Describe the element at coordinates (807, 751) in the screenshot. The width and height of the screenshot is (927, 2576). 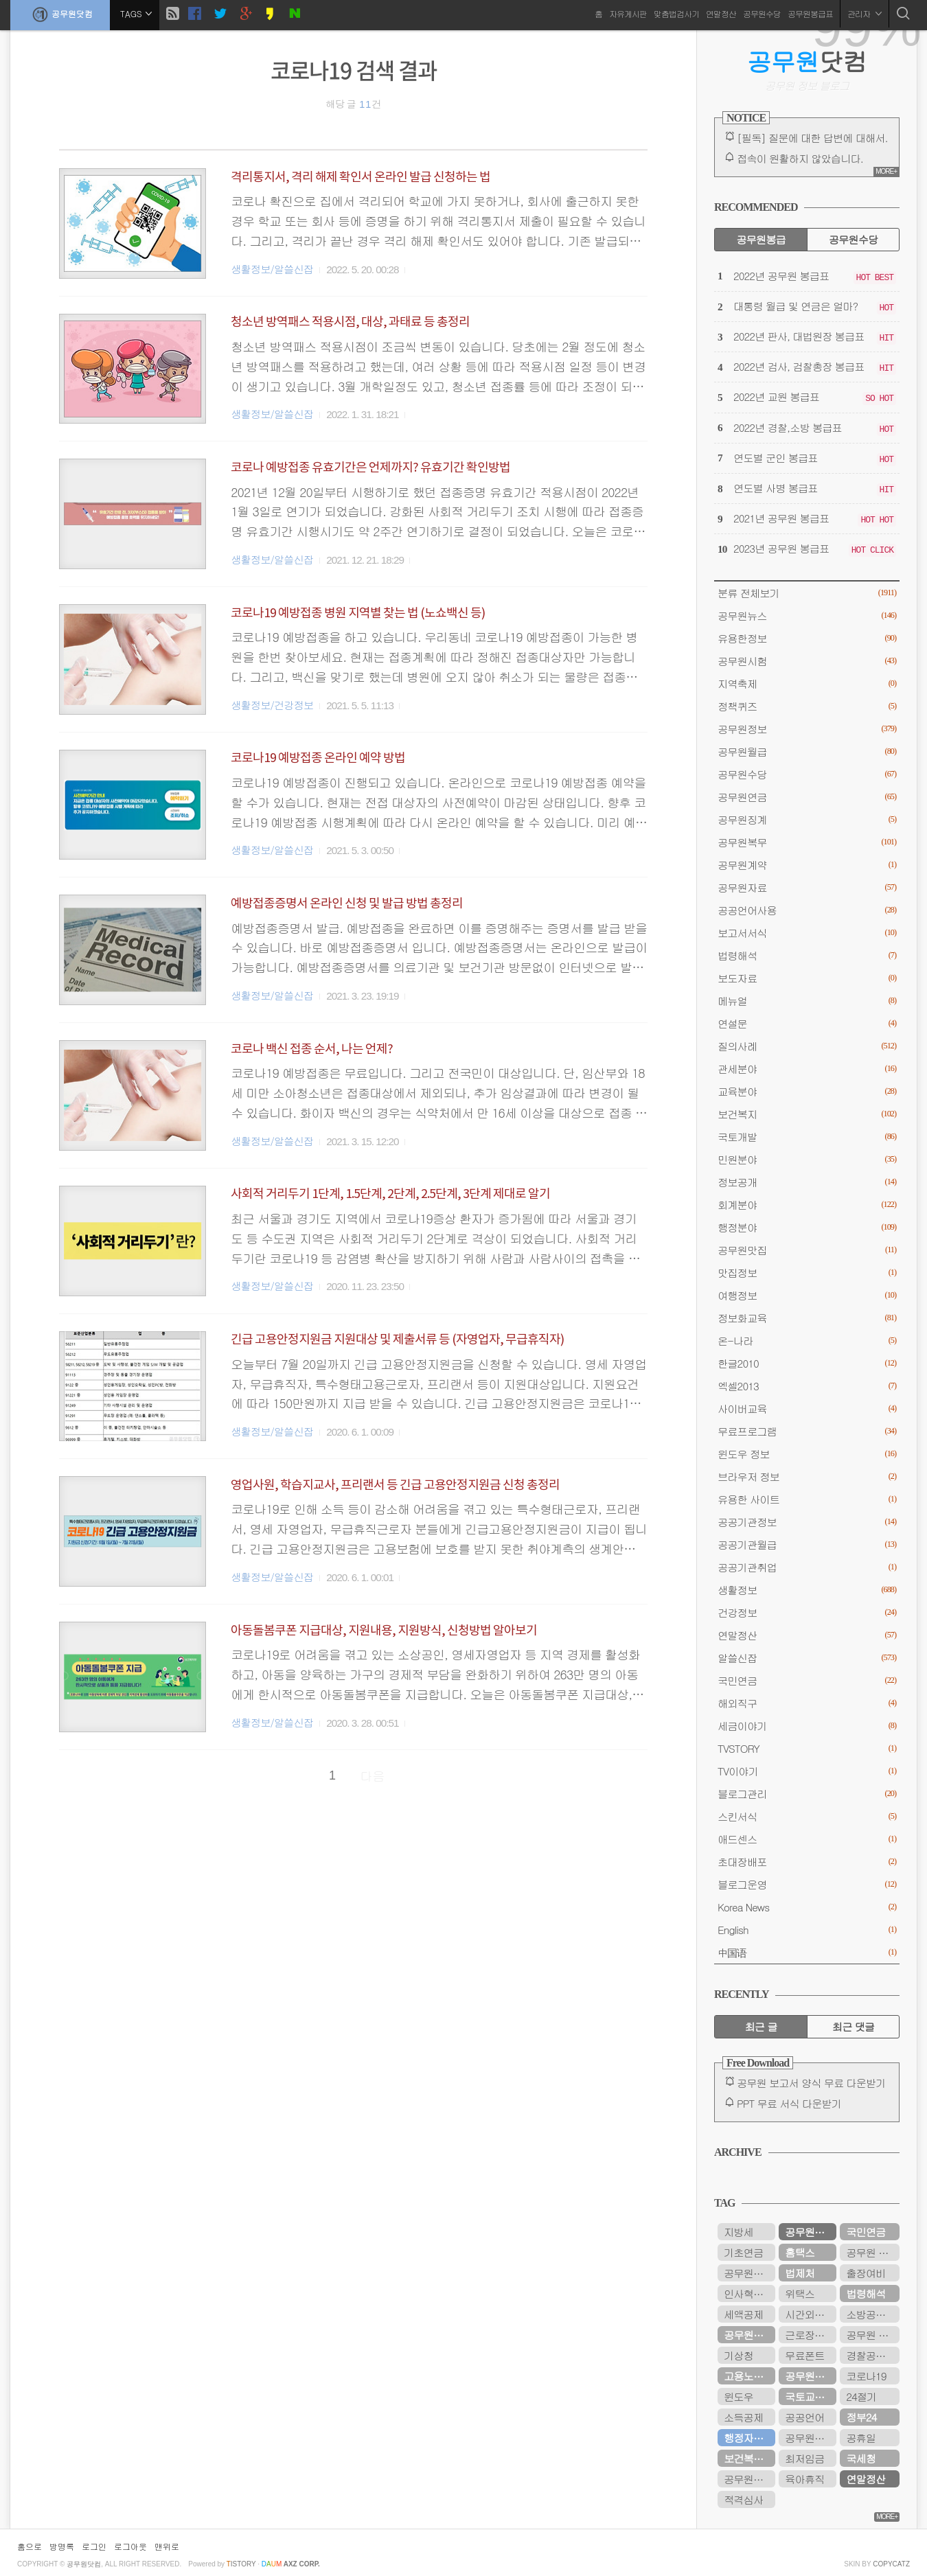
I see `공무원월급` at that location.